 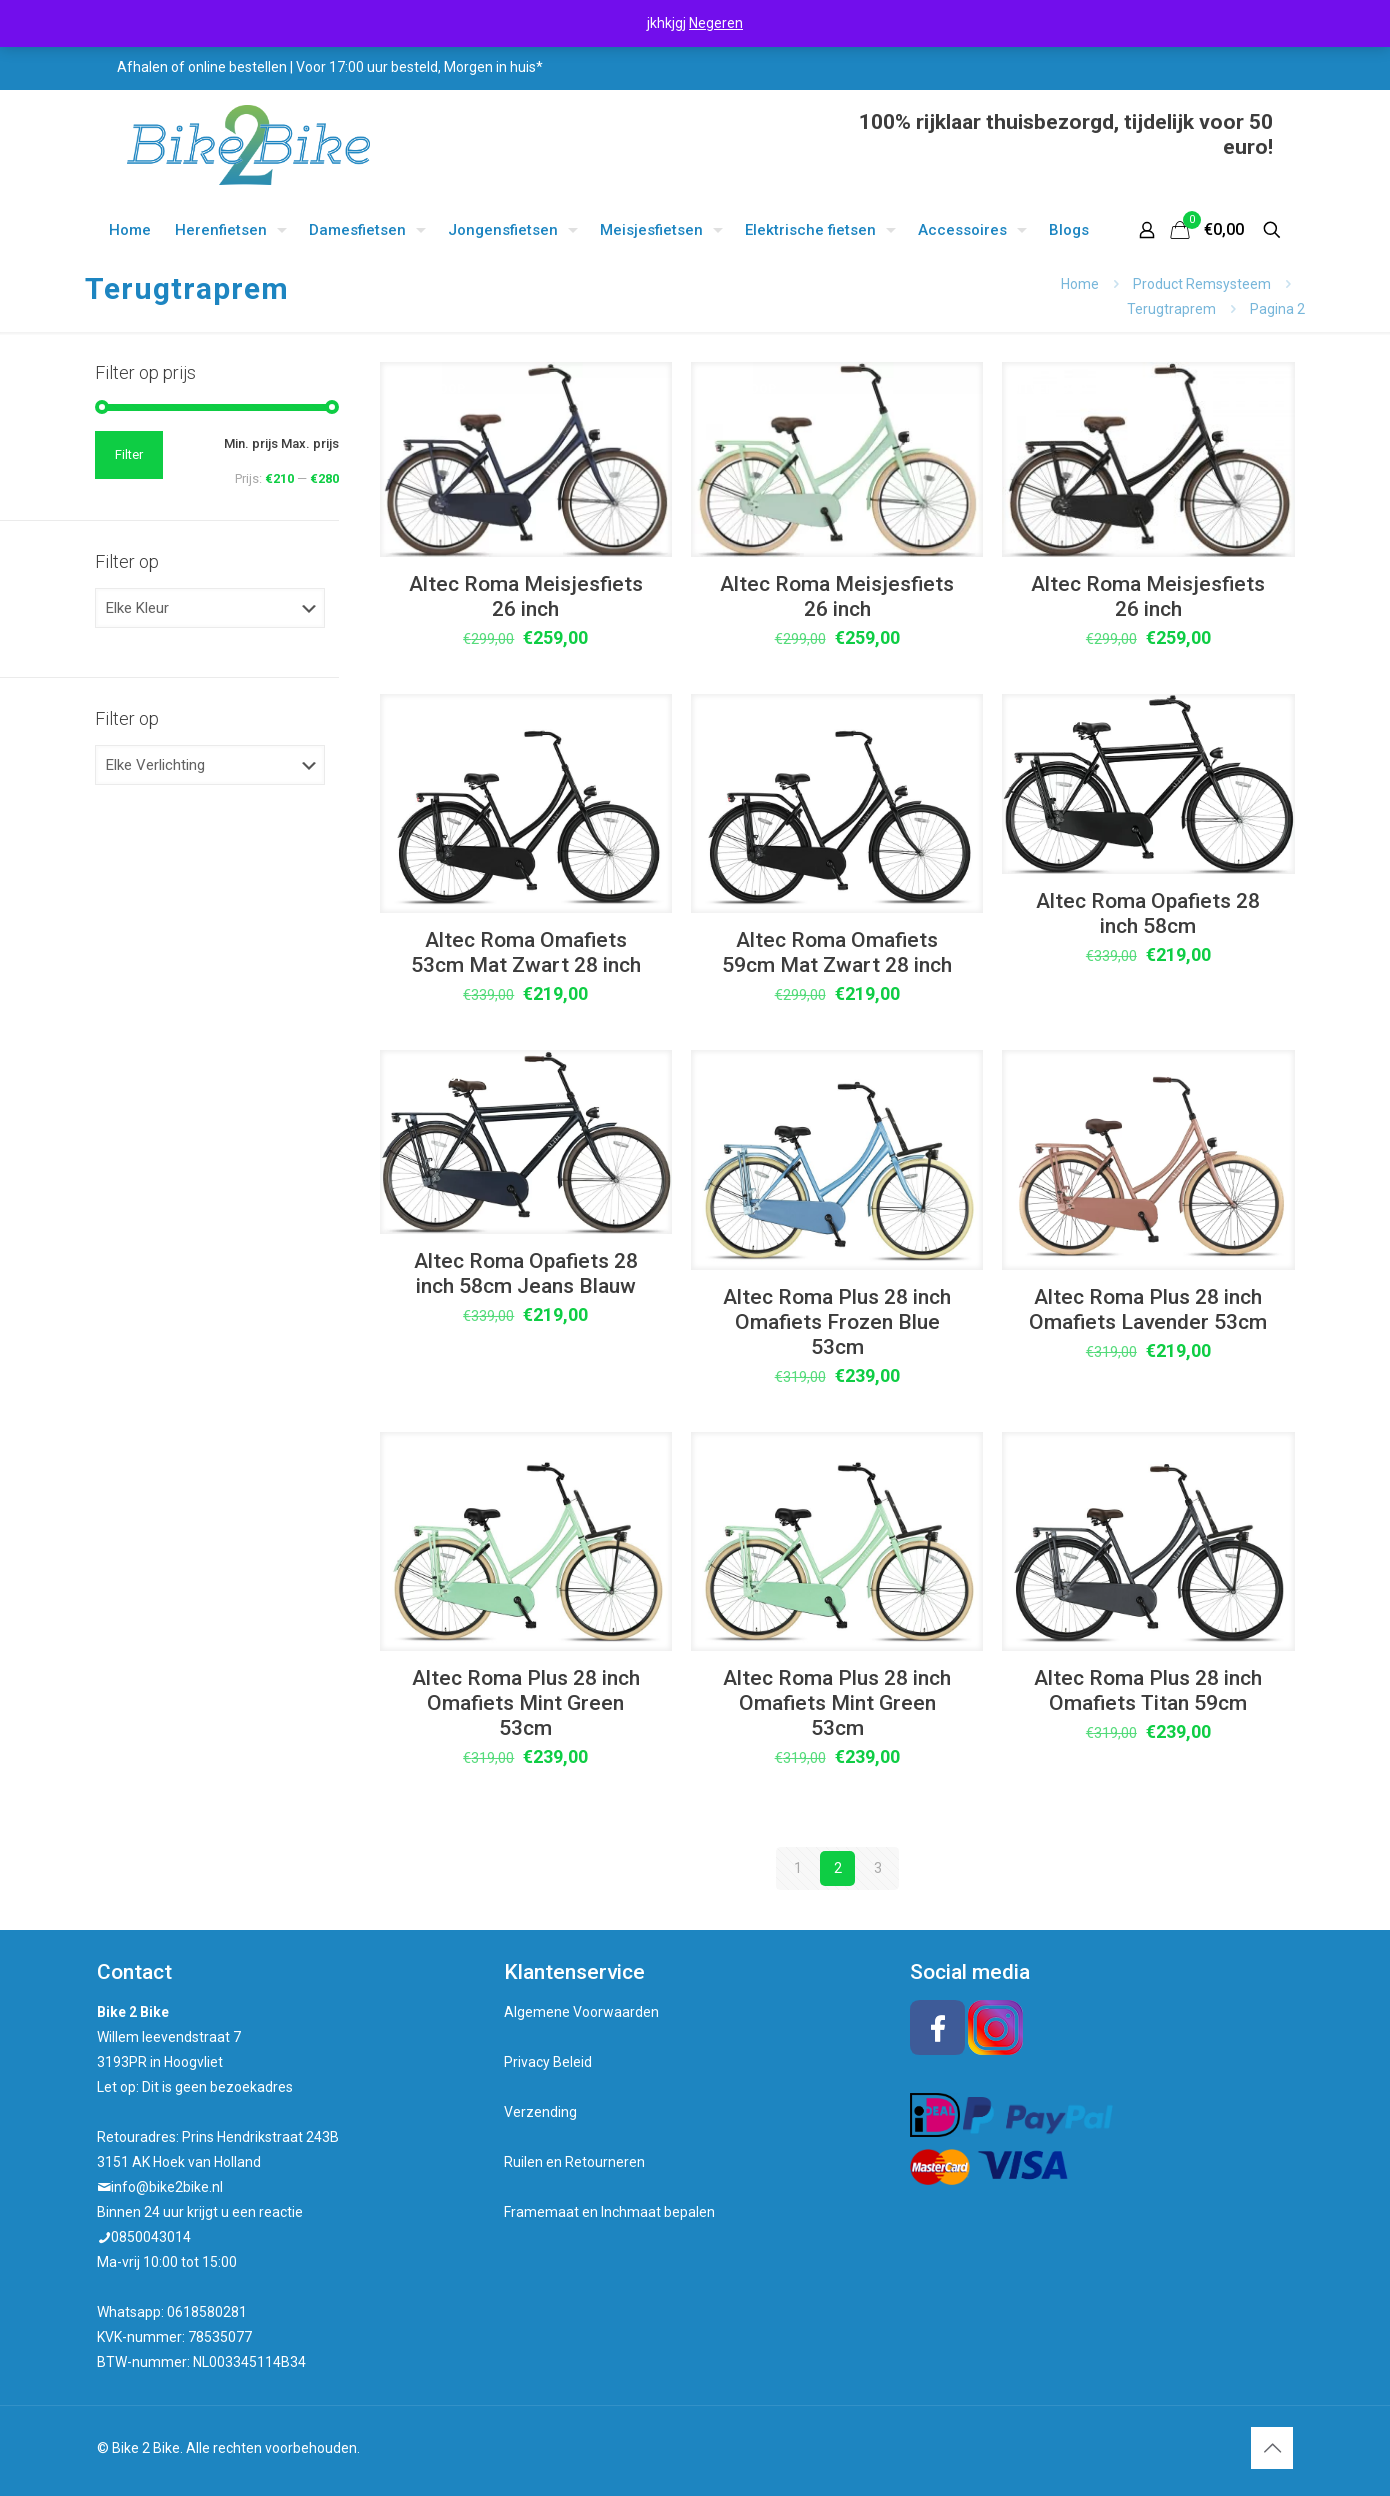 What do you see at coordinates (1080, 284) in the screenshot?
I see `Home` at bounding box center [1080, 284].